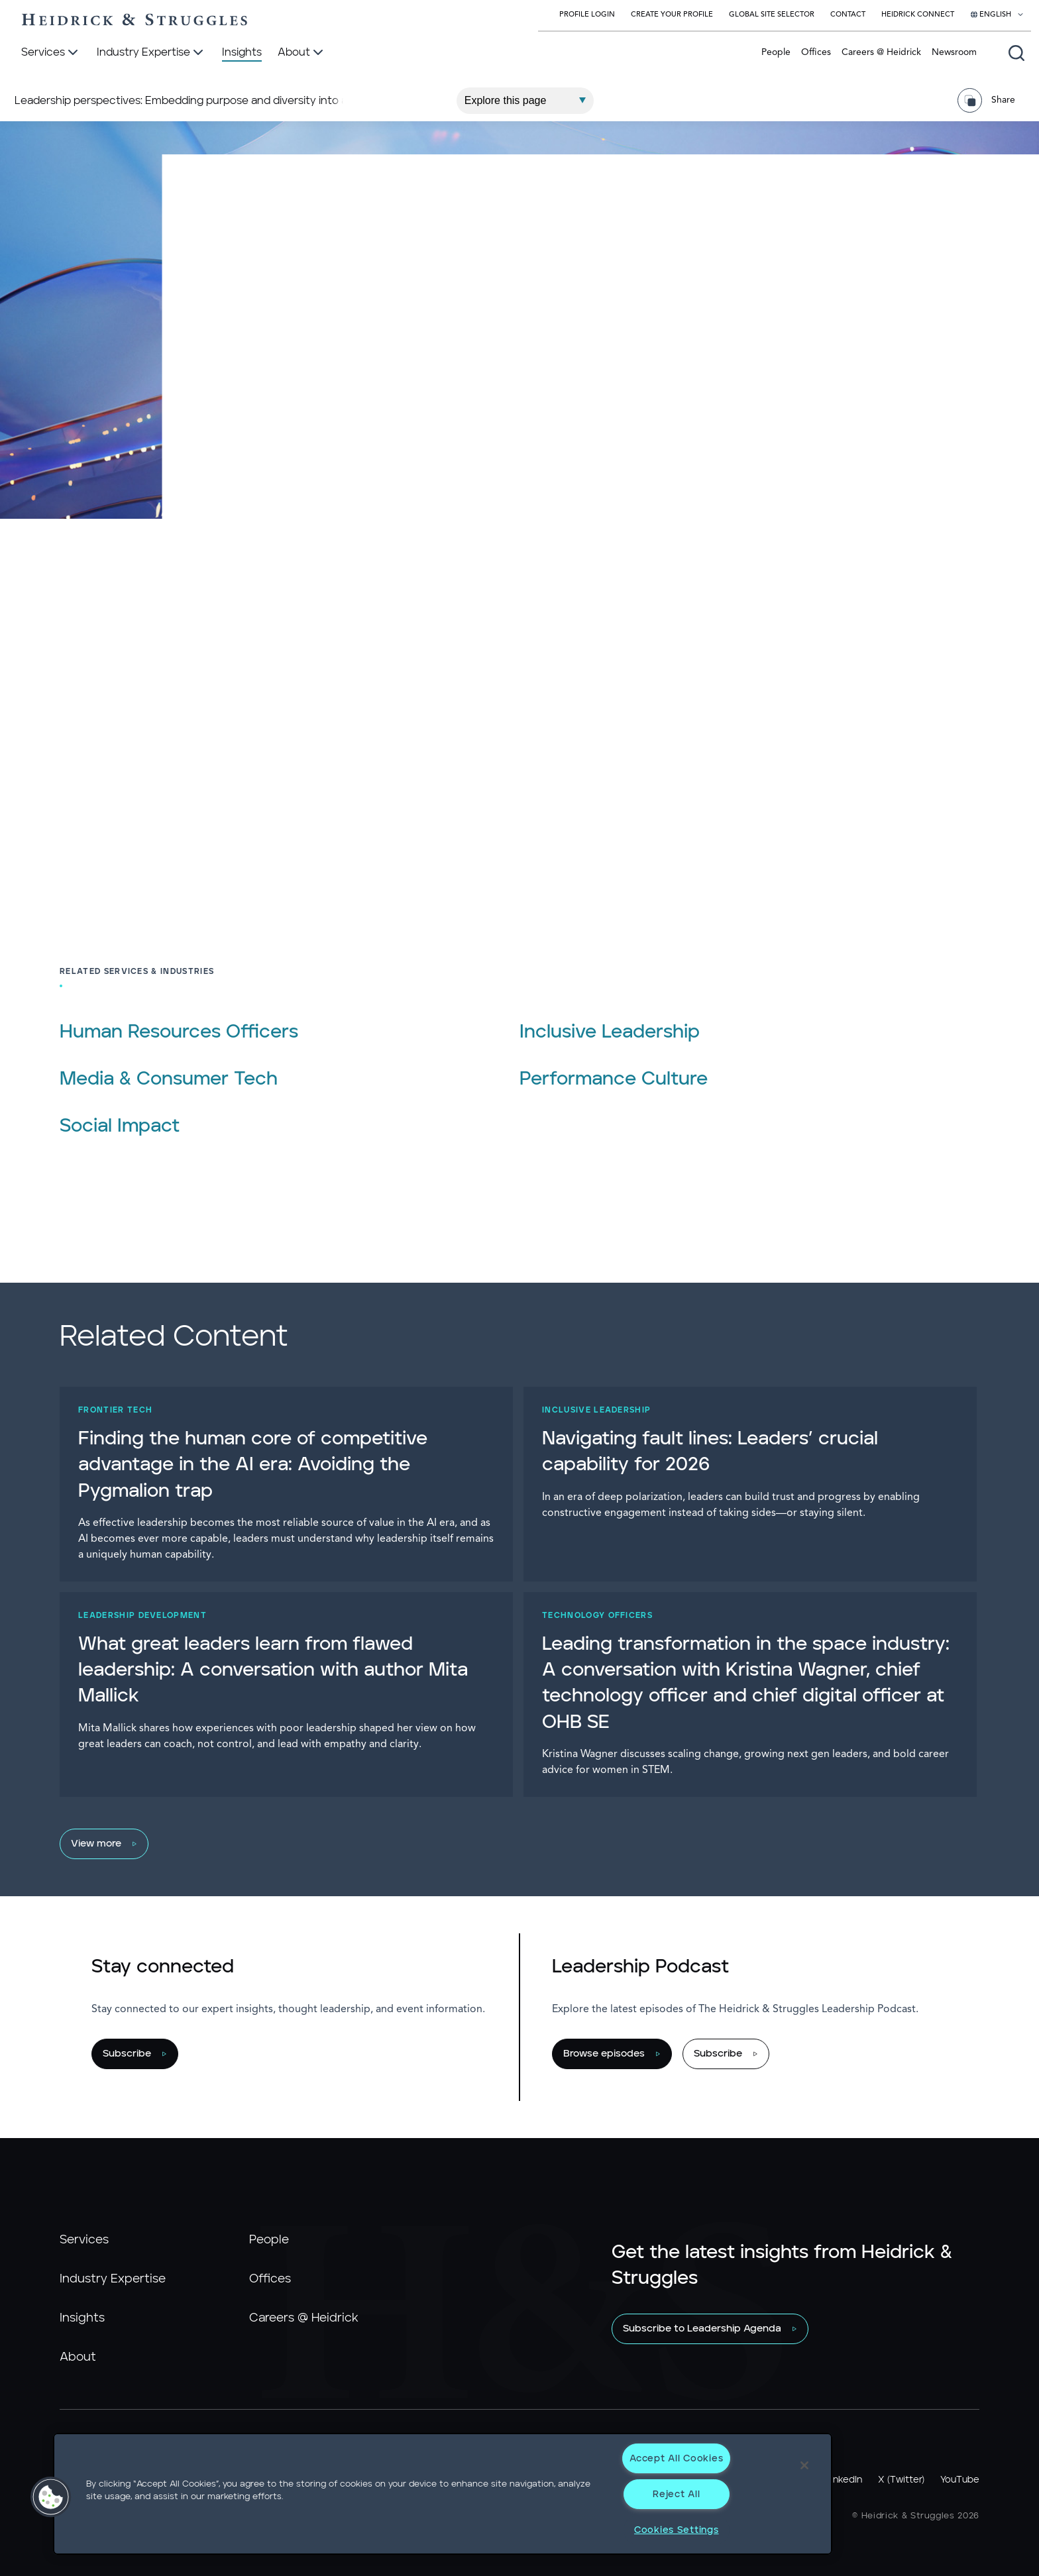  What do you see at coordinates (51, 2497) in the screenshot?
I see `[button]` at bounding box center [51, 2497].